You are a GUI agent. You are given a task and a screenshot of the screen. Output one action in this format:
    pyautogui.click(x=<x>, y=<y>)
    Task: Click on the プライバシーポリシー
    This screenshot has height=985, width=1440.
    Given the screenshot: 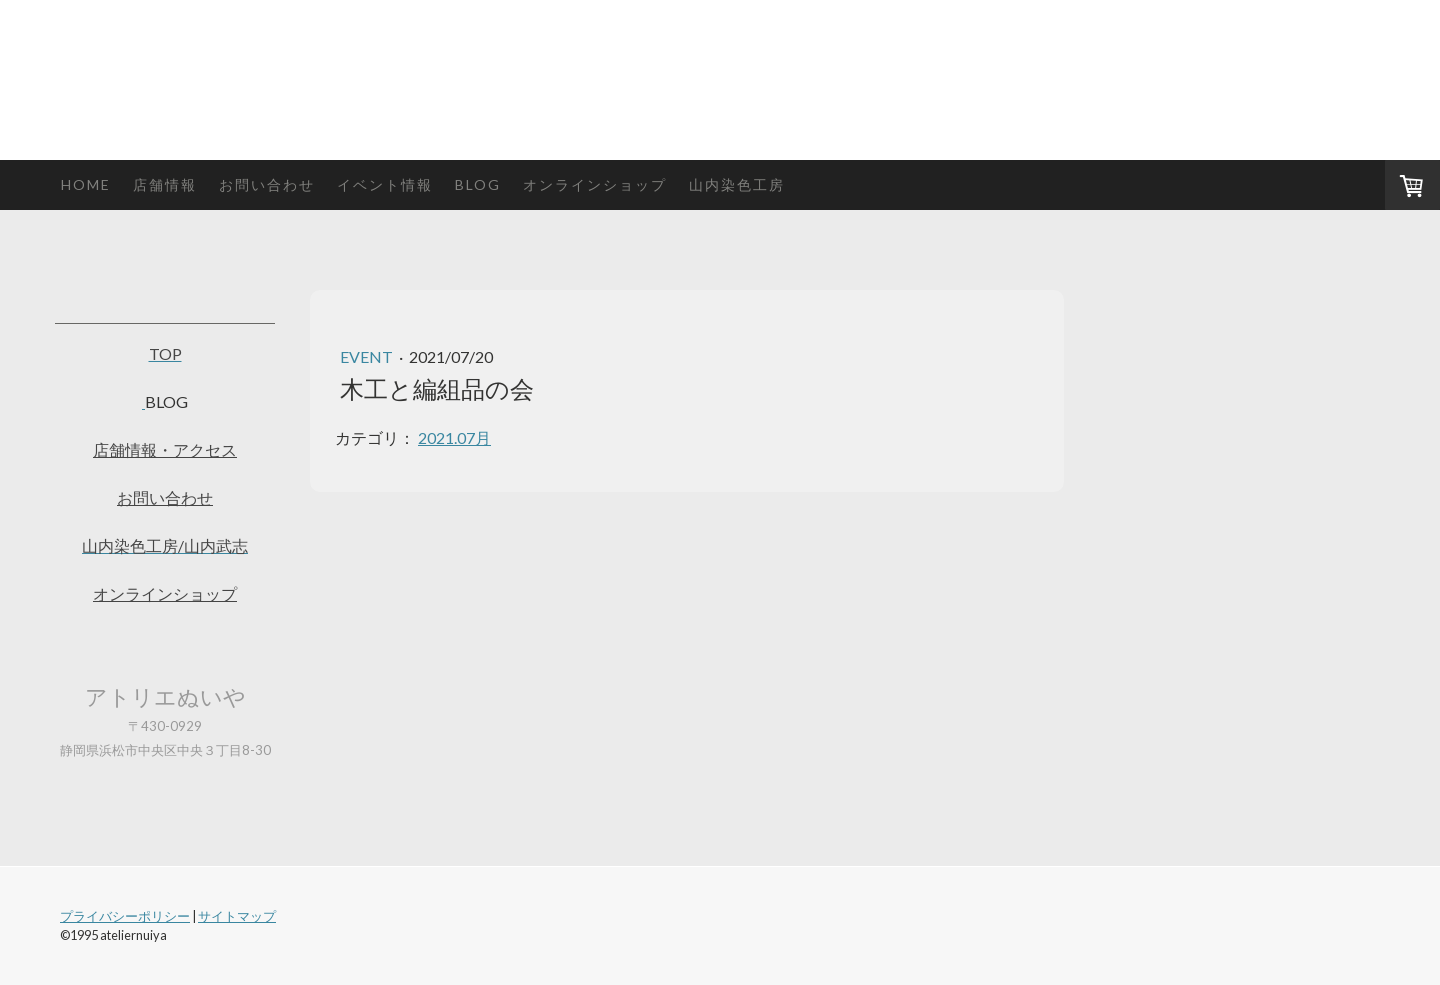 What is the action you would take?
    pyautogui.click(x=125, y=916)
    